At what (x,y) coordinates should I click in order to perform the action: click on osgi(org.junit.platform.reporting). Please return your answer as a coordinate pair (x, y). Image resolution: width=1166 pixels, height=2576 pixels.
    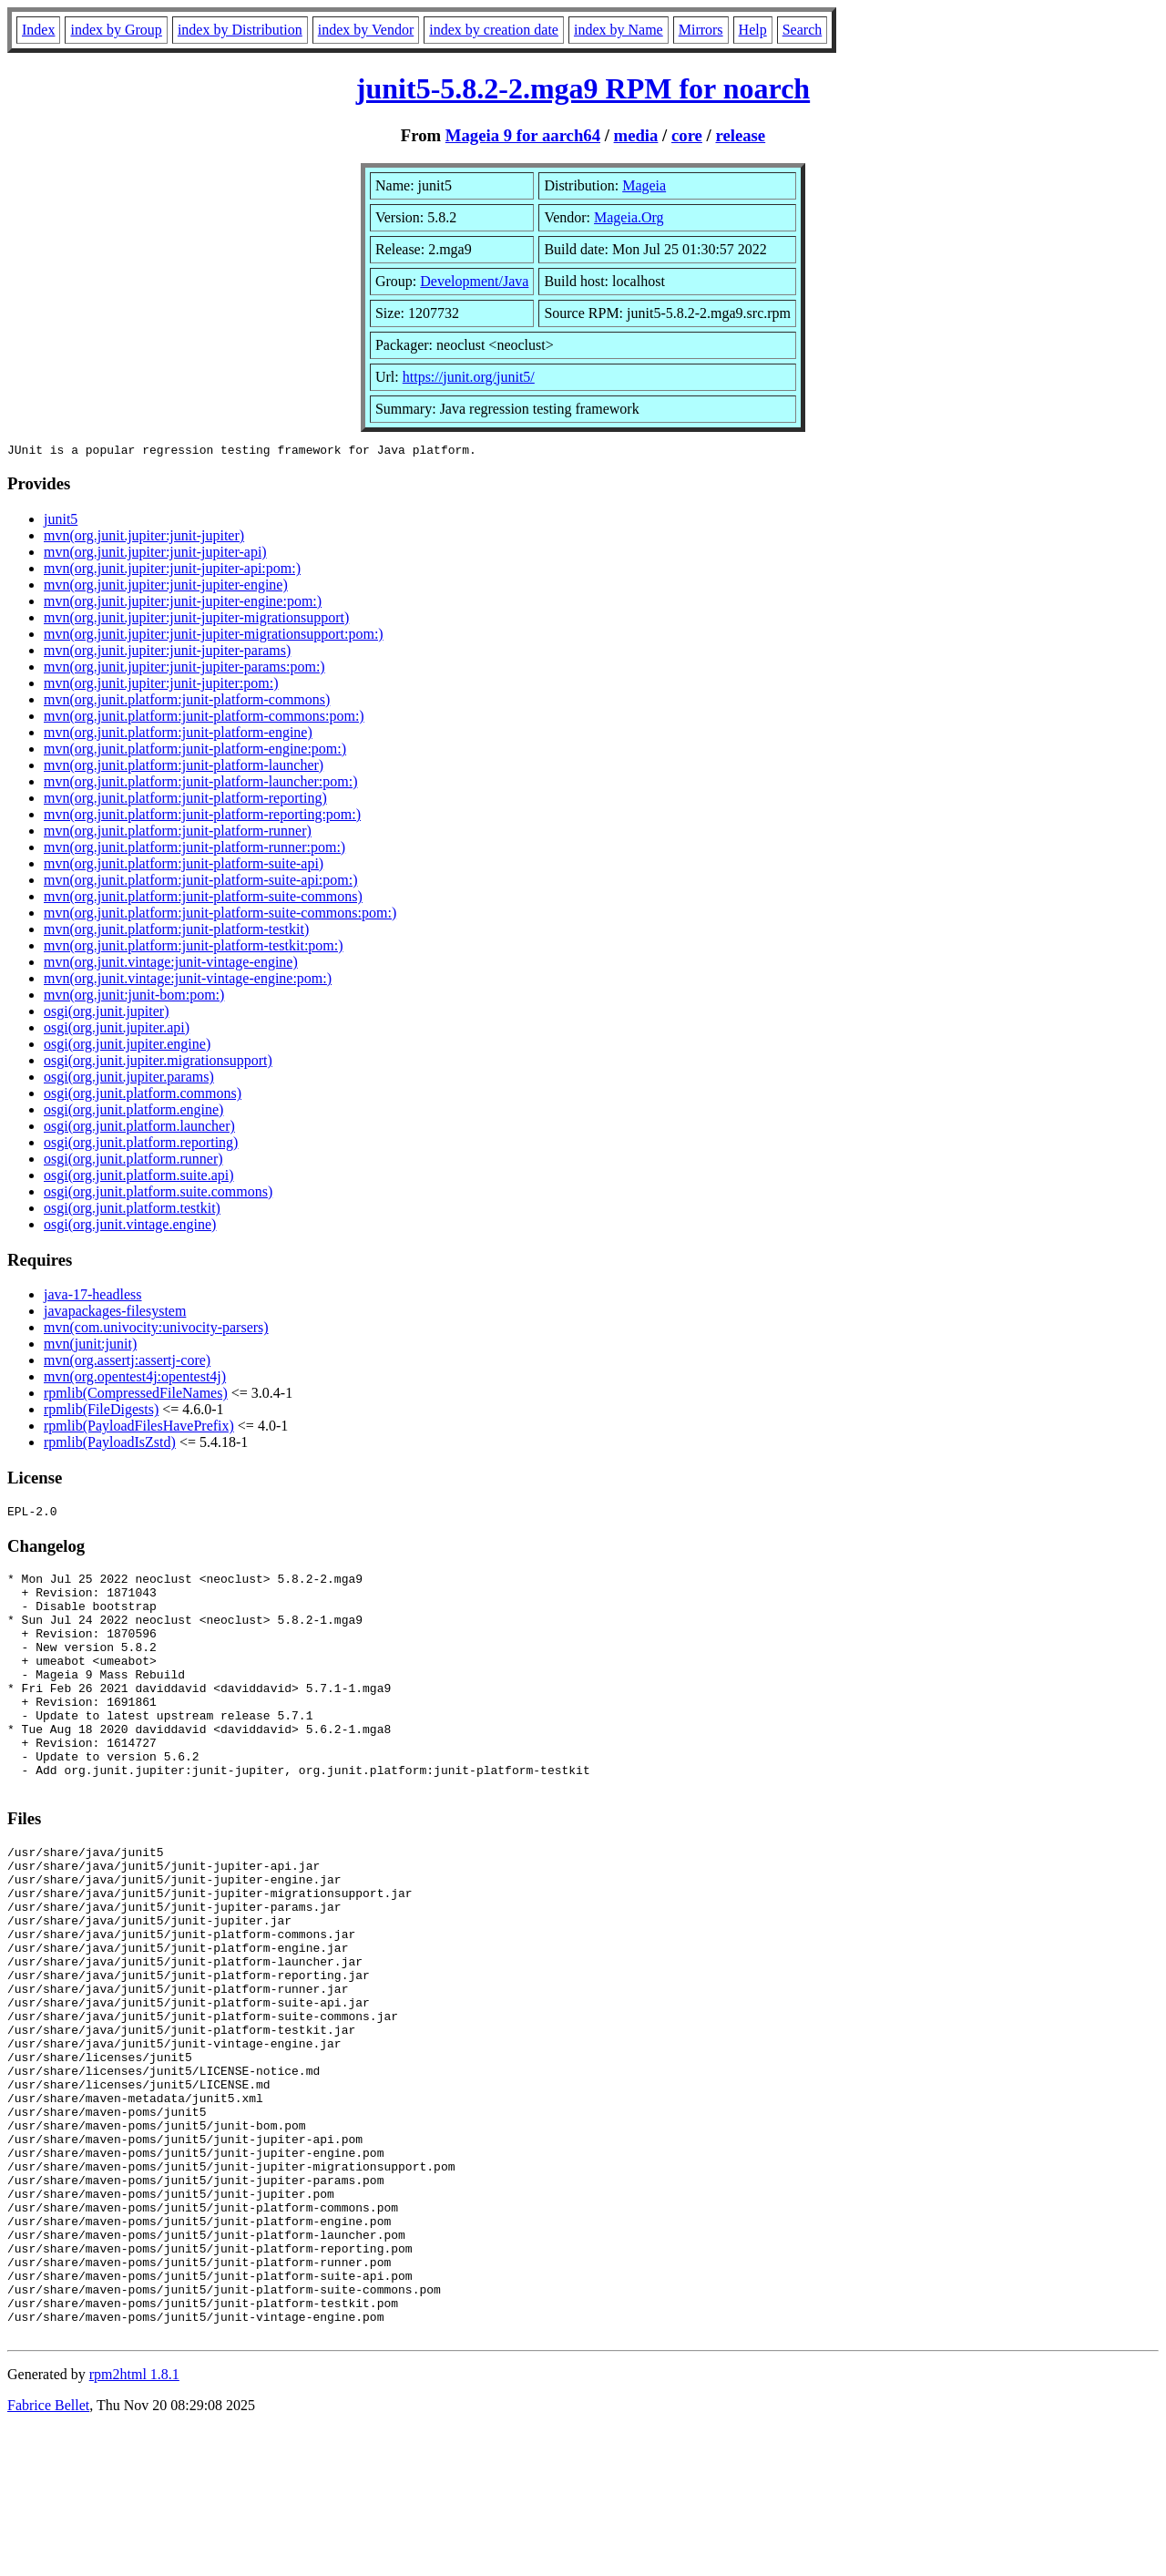
    Looking at the image, I should click on (141, 1145).